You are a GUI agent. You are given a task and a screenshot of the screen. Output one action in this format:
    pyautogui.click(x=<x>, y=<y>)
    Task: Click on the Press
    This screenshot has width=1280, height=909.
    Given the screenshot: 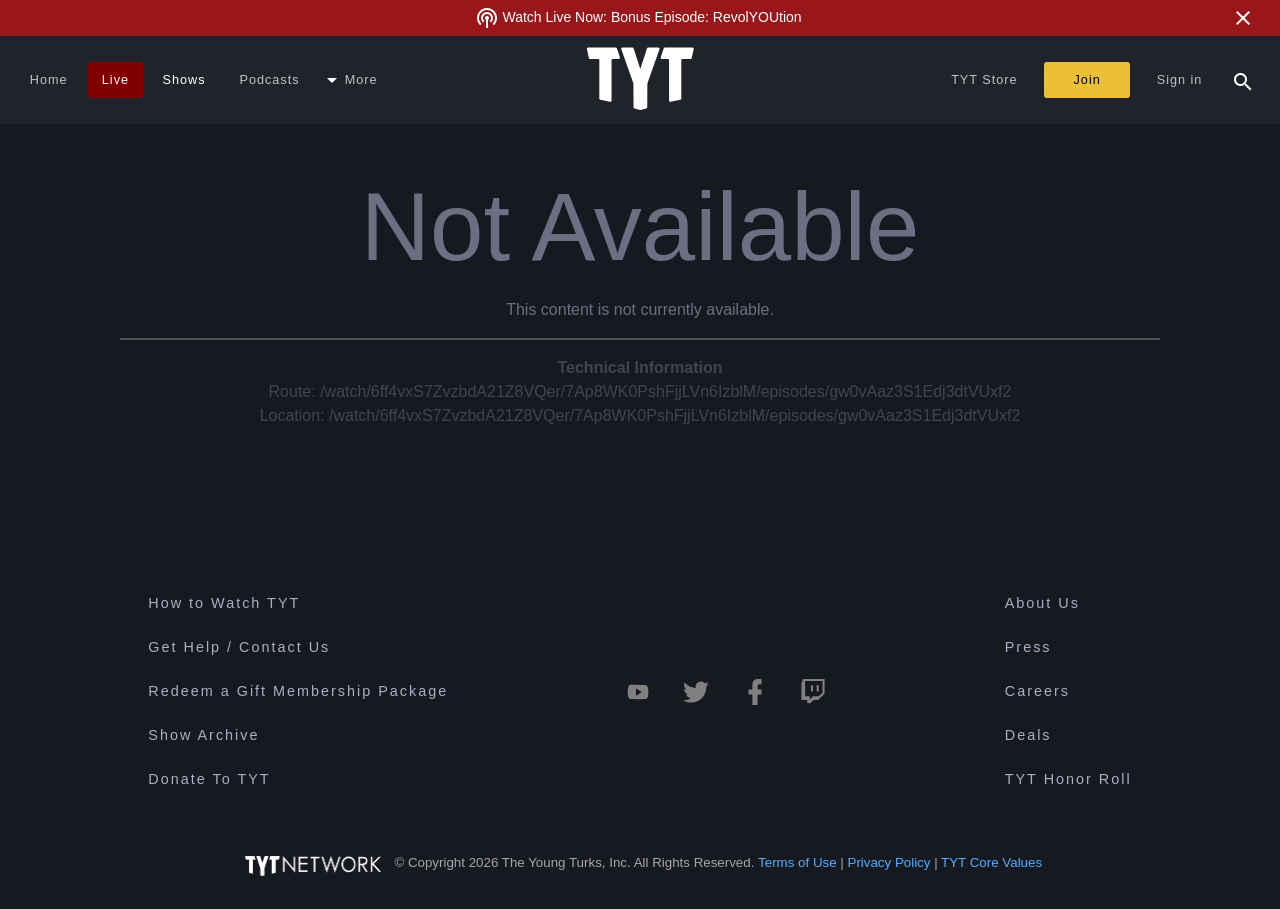 What is the action you would take?
    pyautogui.click(x=1028, y=647)
    